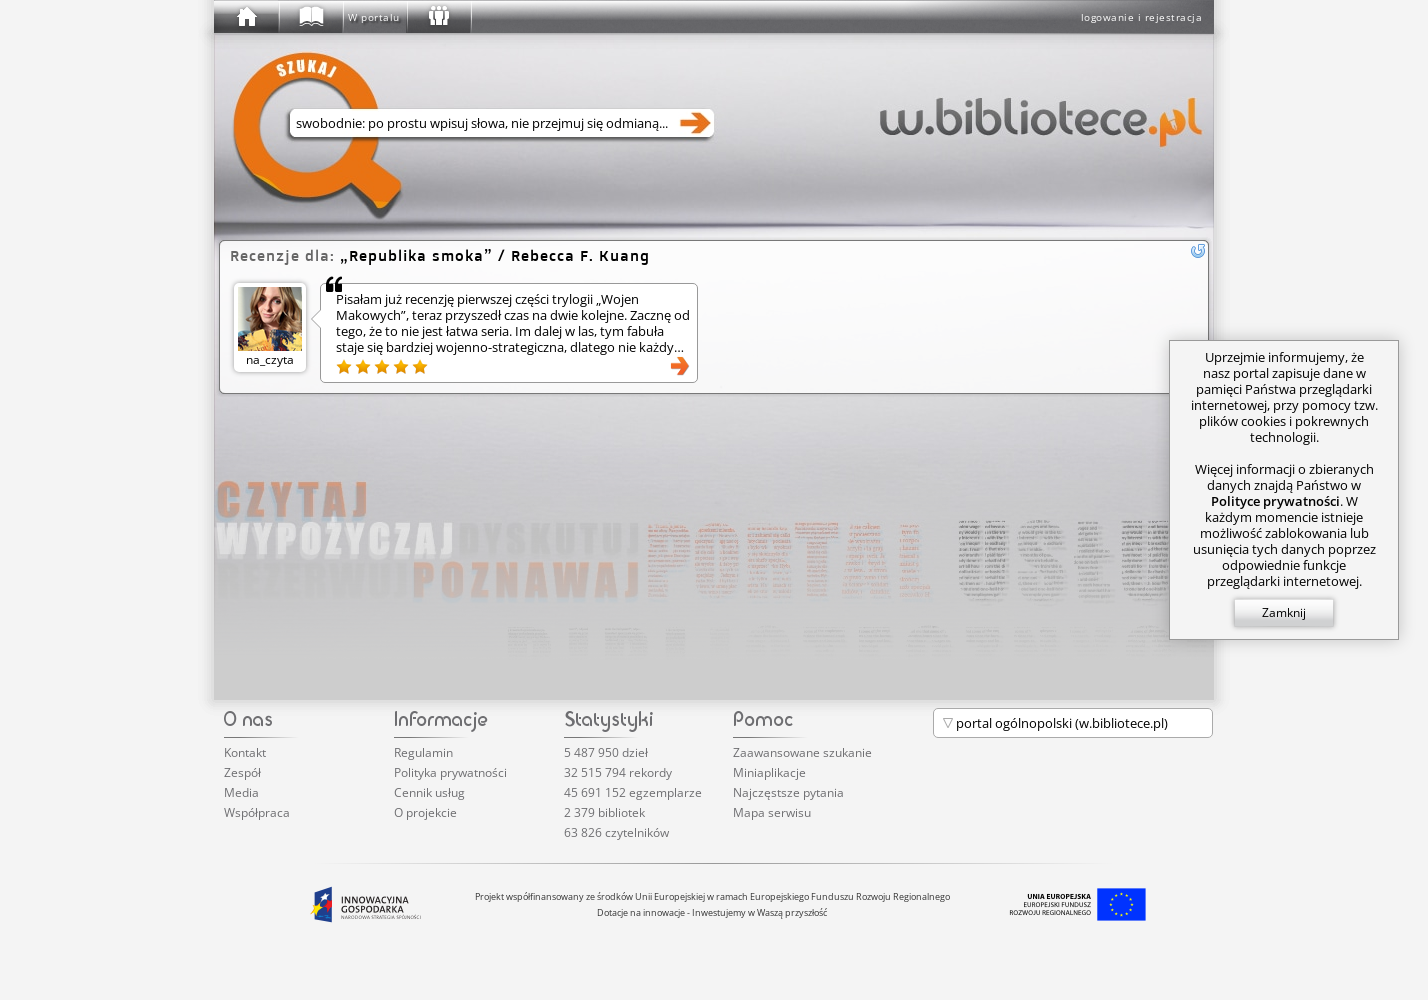 This screenshot has height=1000, width=1428. Describe the element at coordinates (1142, 17) in the screenshot. I see `logowanie i rejestracja` at that location.